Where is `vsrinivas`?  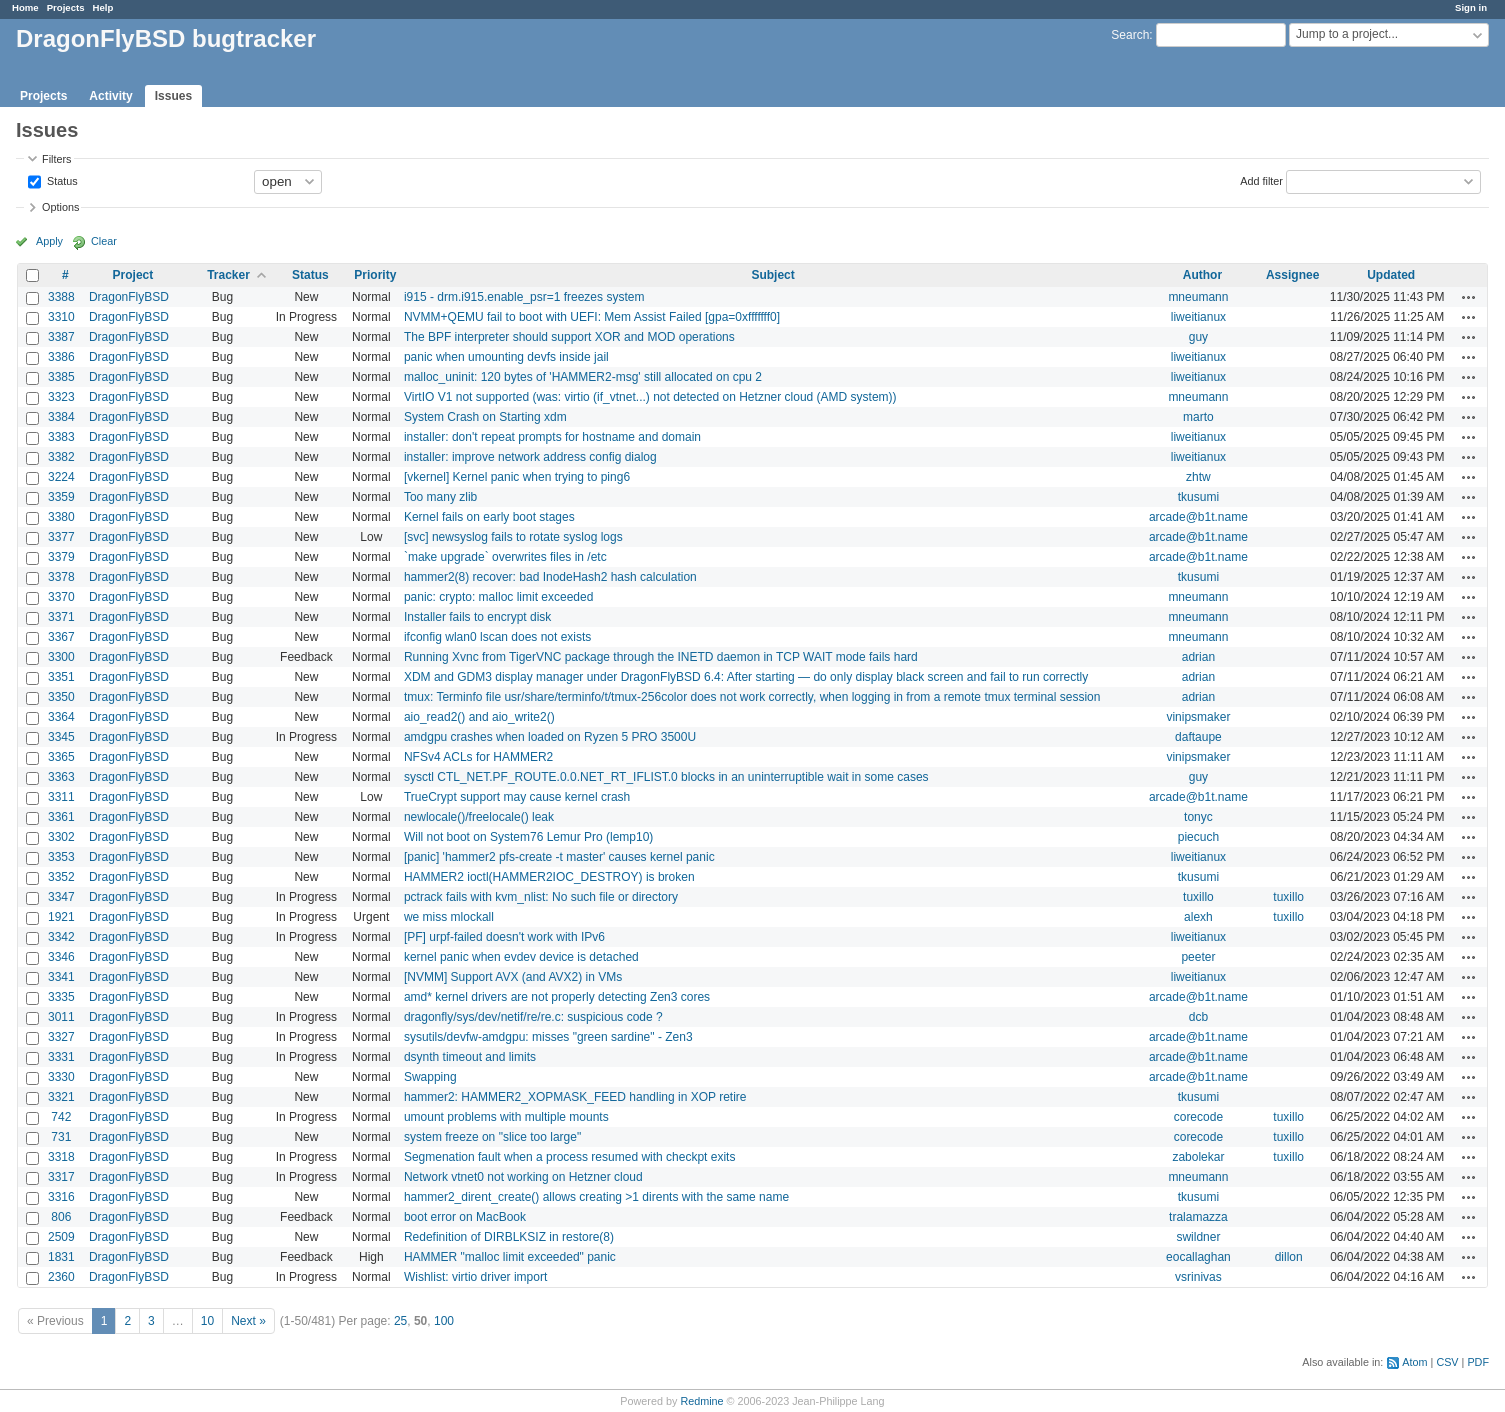
vsrinivas is located at coordinates (1198, 1277).